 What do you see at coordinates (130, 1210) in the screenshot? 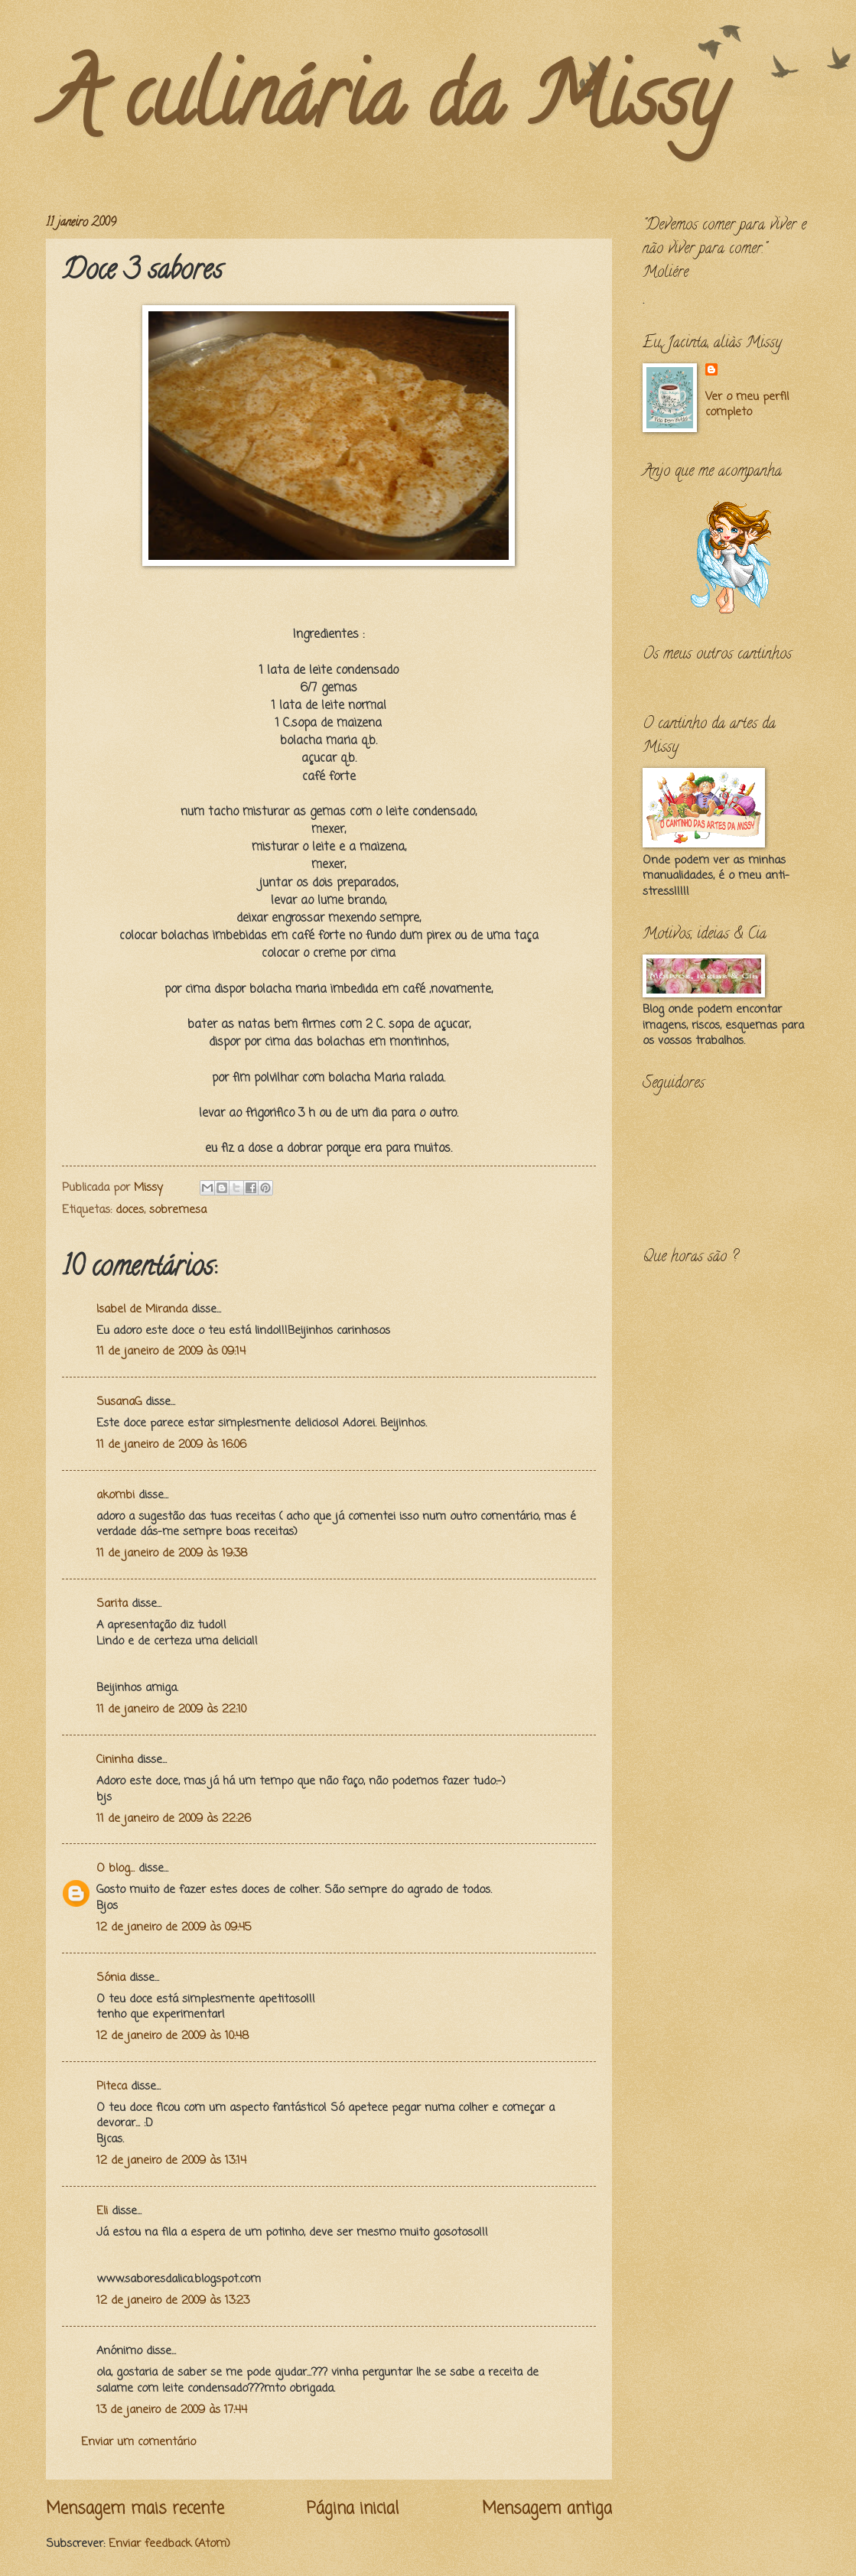
I see `doces` at bounding box center [130, 1210].